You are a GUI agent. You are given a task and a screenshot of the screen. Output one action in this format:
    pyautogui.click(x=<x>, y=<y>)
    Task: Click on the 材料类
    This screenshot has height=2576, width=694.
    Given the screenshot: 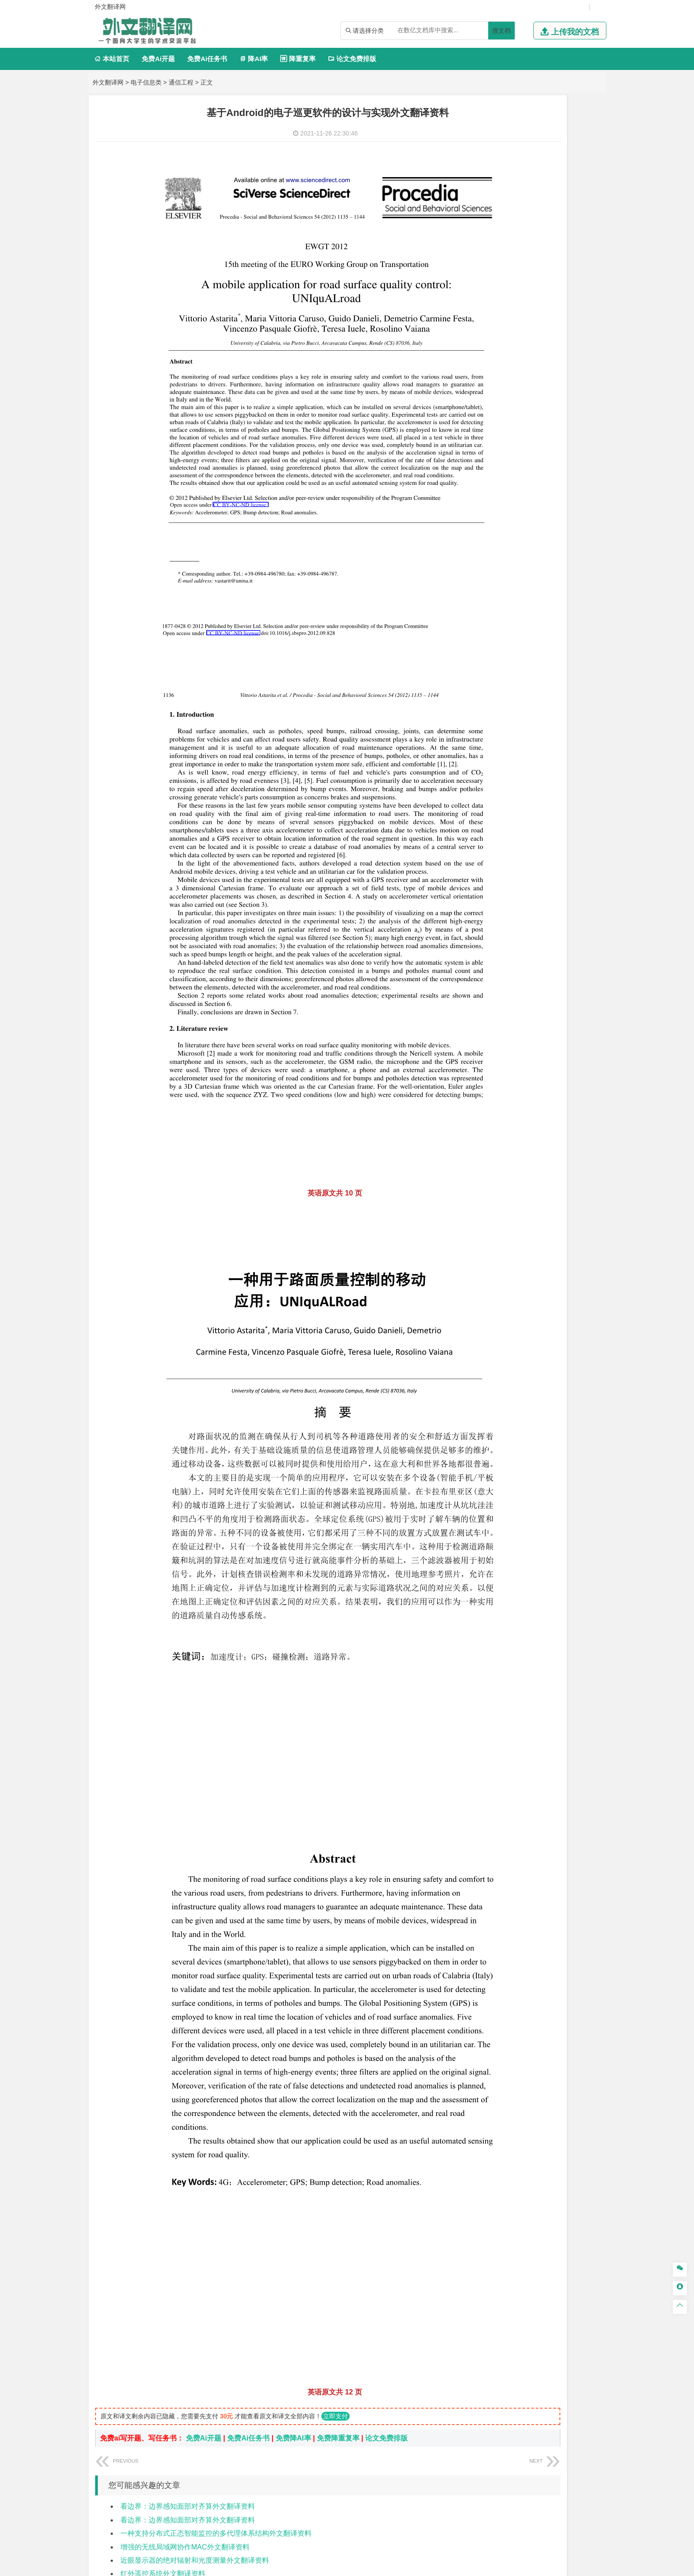 What is the action you would take?
    pyautogui.click(x=481, y=547)
    